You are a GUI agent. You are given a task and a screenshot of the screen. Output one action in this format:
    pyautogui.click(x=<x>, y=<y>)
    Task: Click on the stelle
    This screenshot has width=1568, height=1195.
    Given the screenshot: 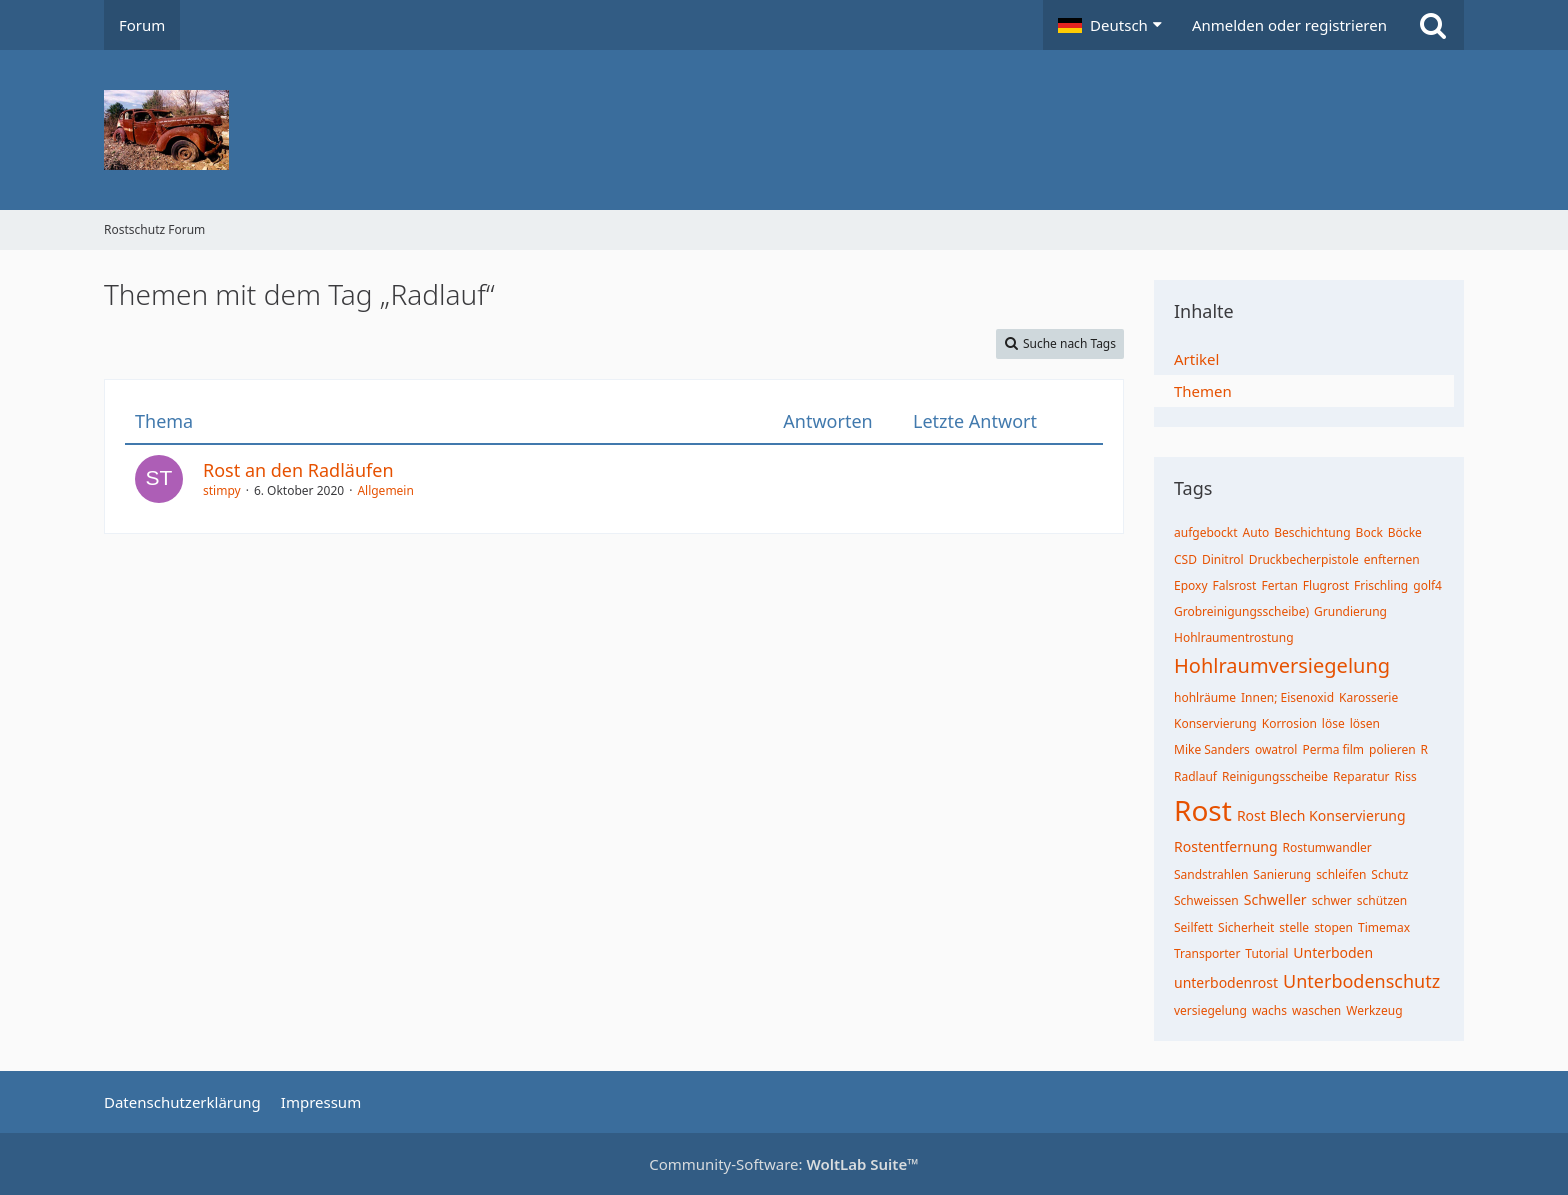 What is the action you would take?
    pyautogui.click(x=1294, y=927)
    